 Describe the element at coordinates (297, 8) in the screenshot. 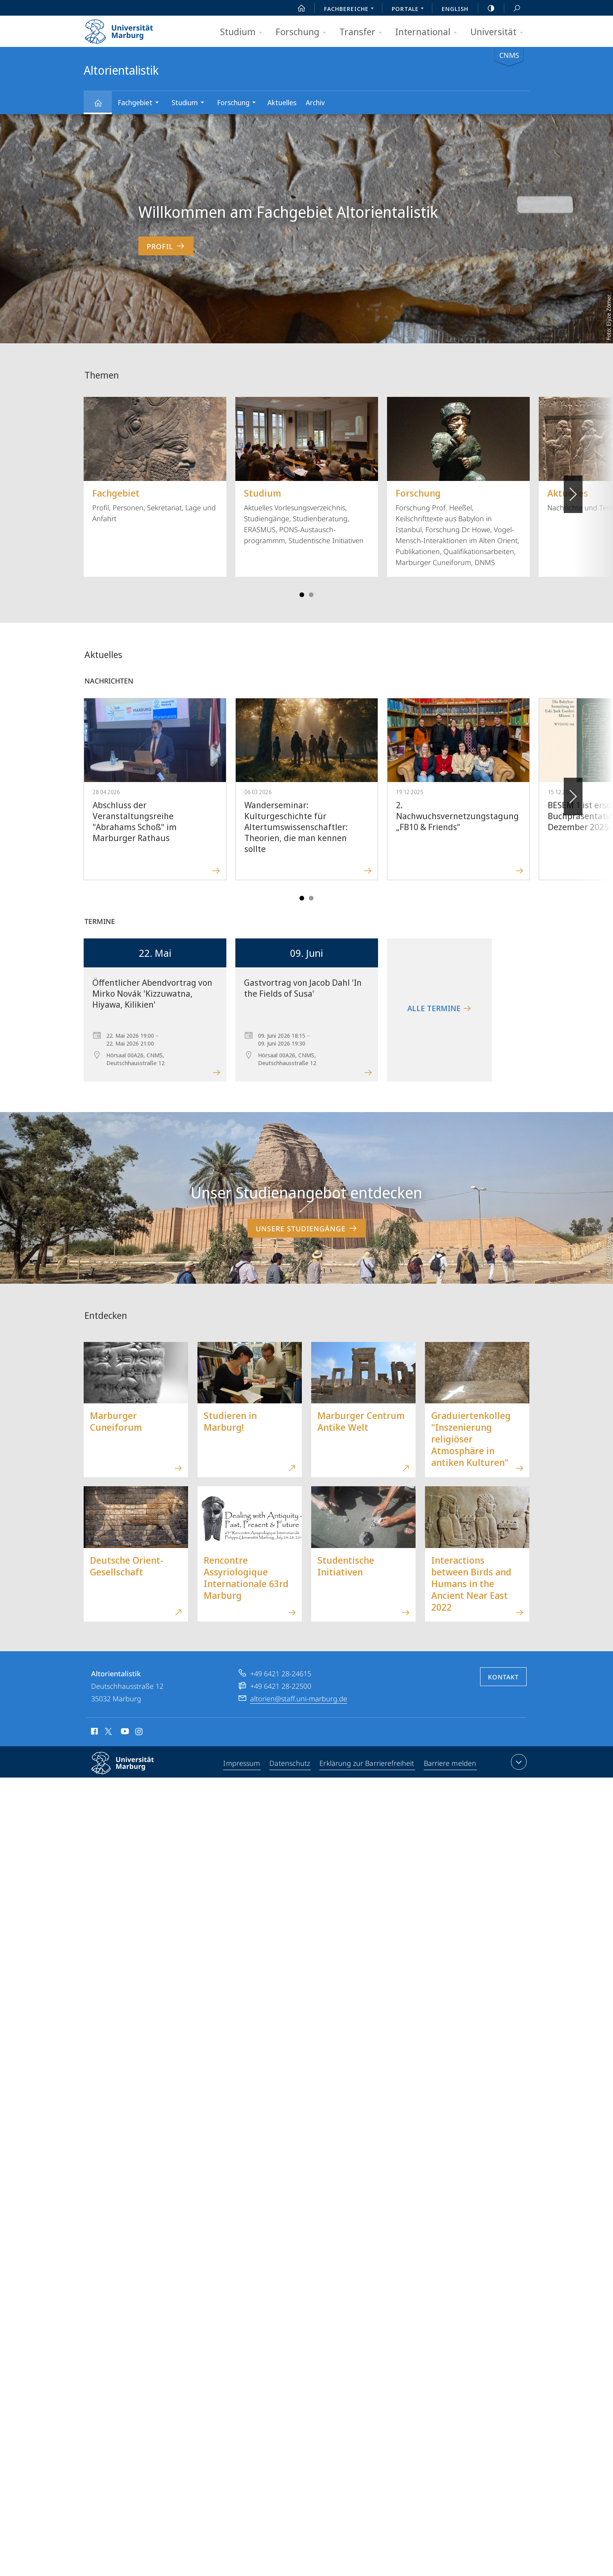

I see `Start` at that location.